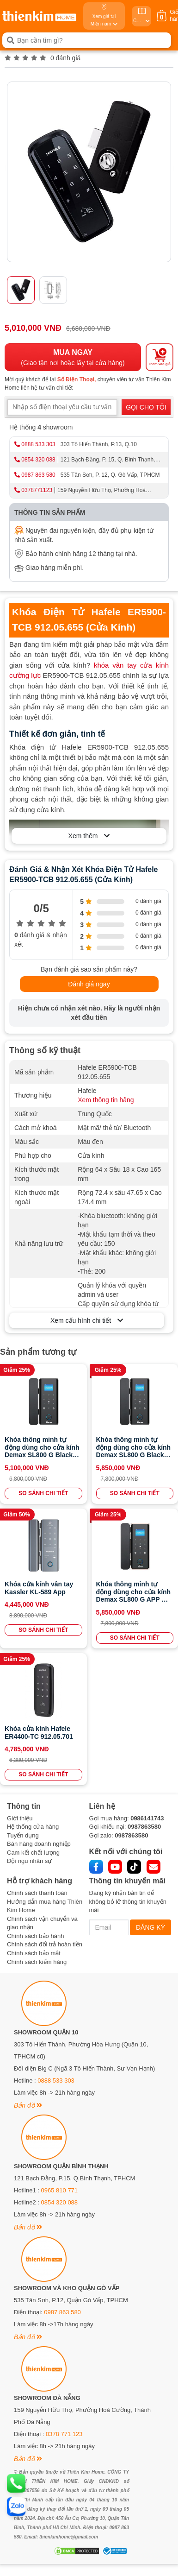 This screenshot has width=178, height=2576. What do you see at coordinates (23, 1835) in the screenshot?
I see `Tuyển dụng` at bounding box center [23, 1835].